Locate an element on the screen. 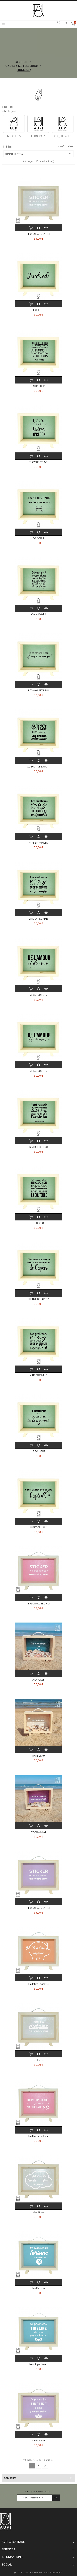  LE BOUCHON is located at coordinates (38, 1223).